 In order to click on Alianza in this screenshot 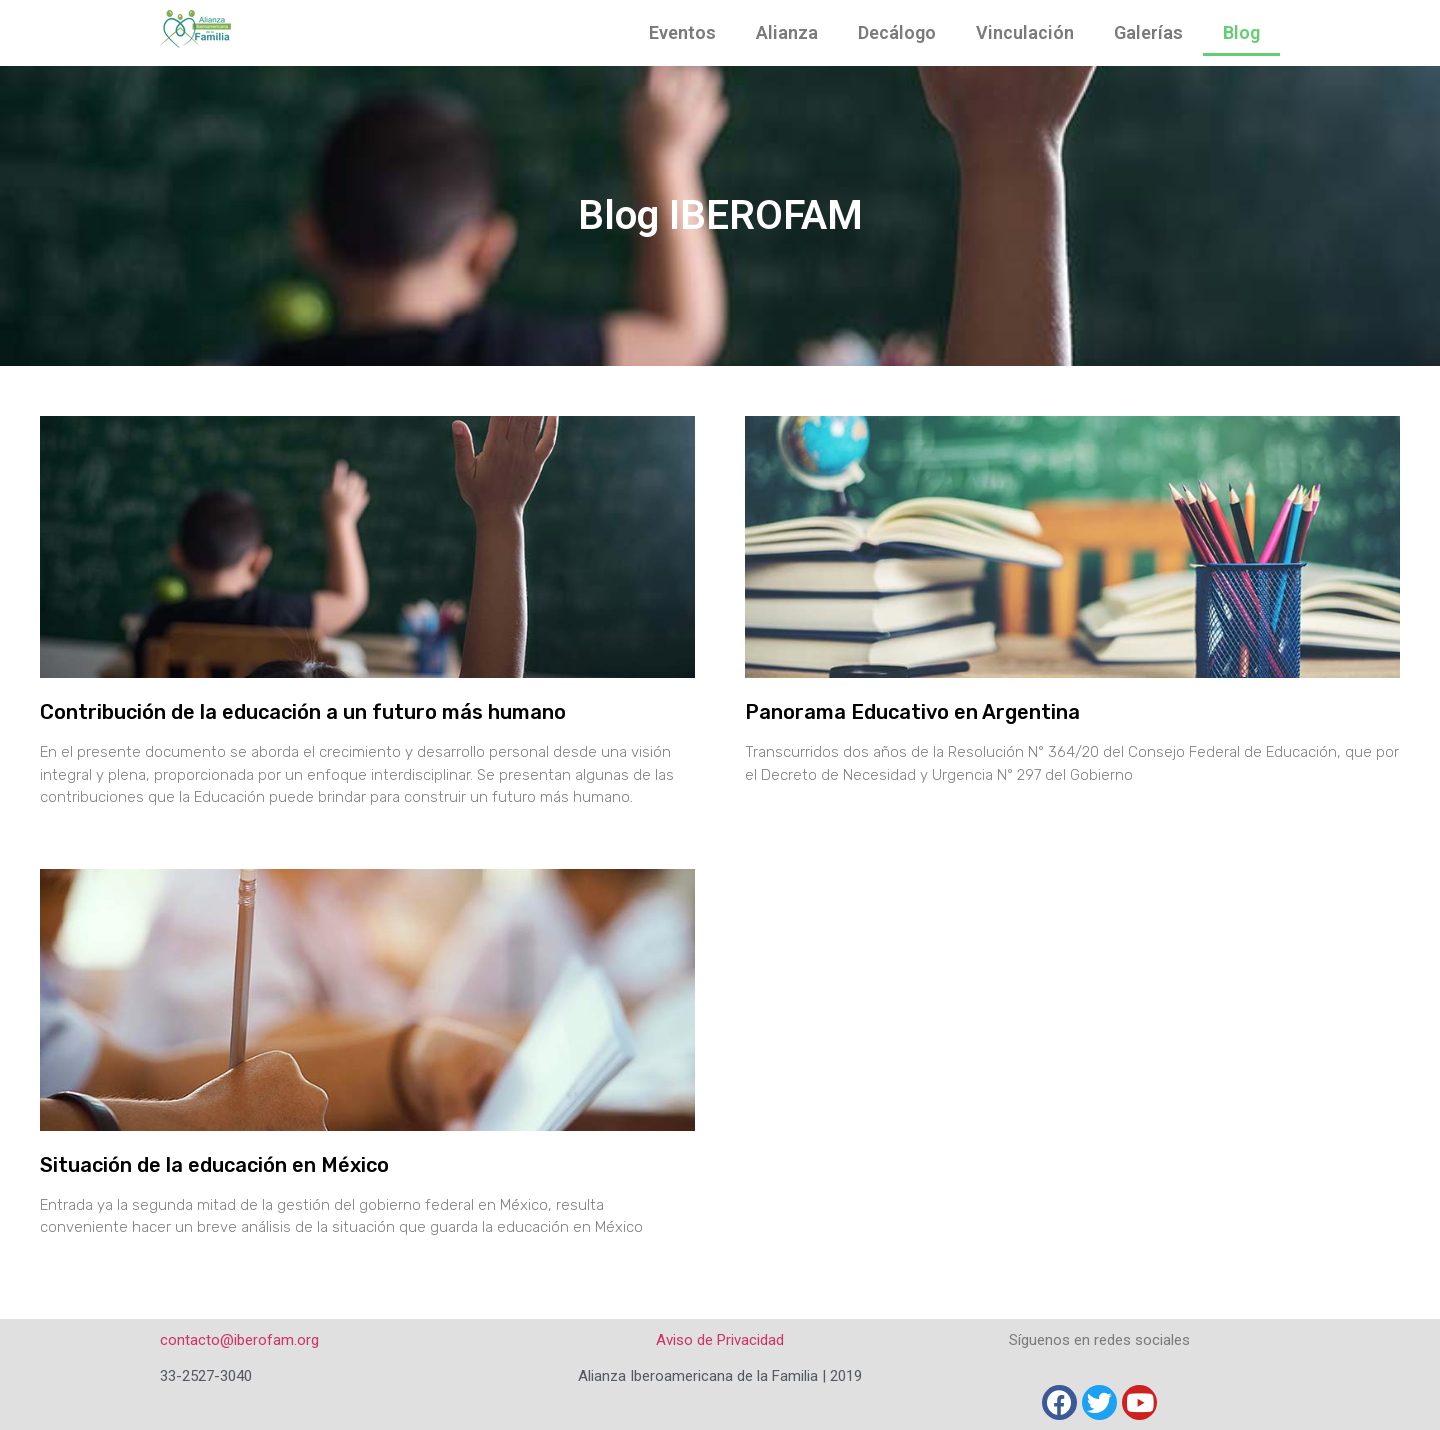, I will do `click(787, 32)`.